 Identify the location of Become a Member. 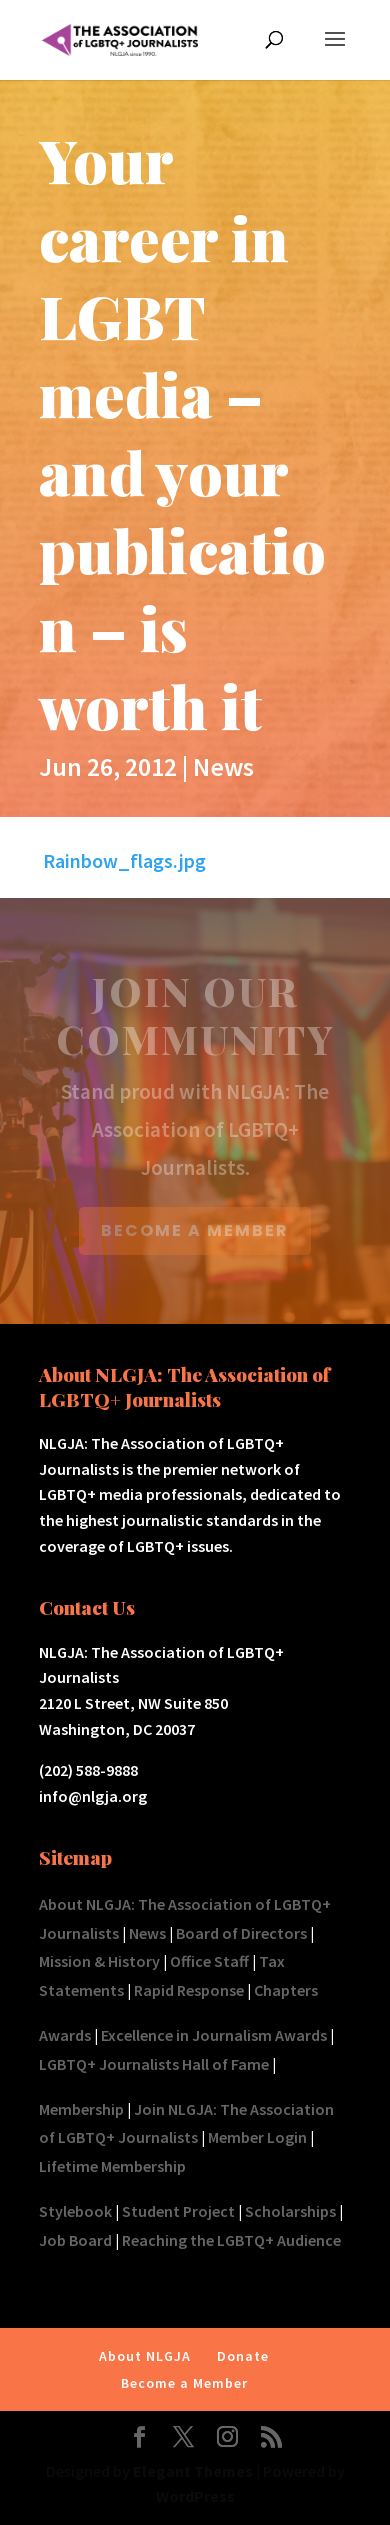
(184, 2383).